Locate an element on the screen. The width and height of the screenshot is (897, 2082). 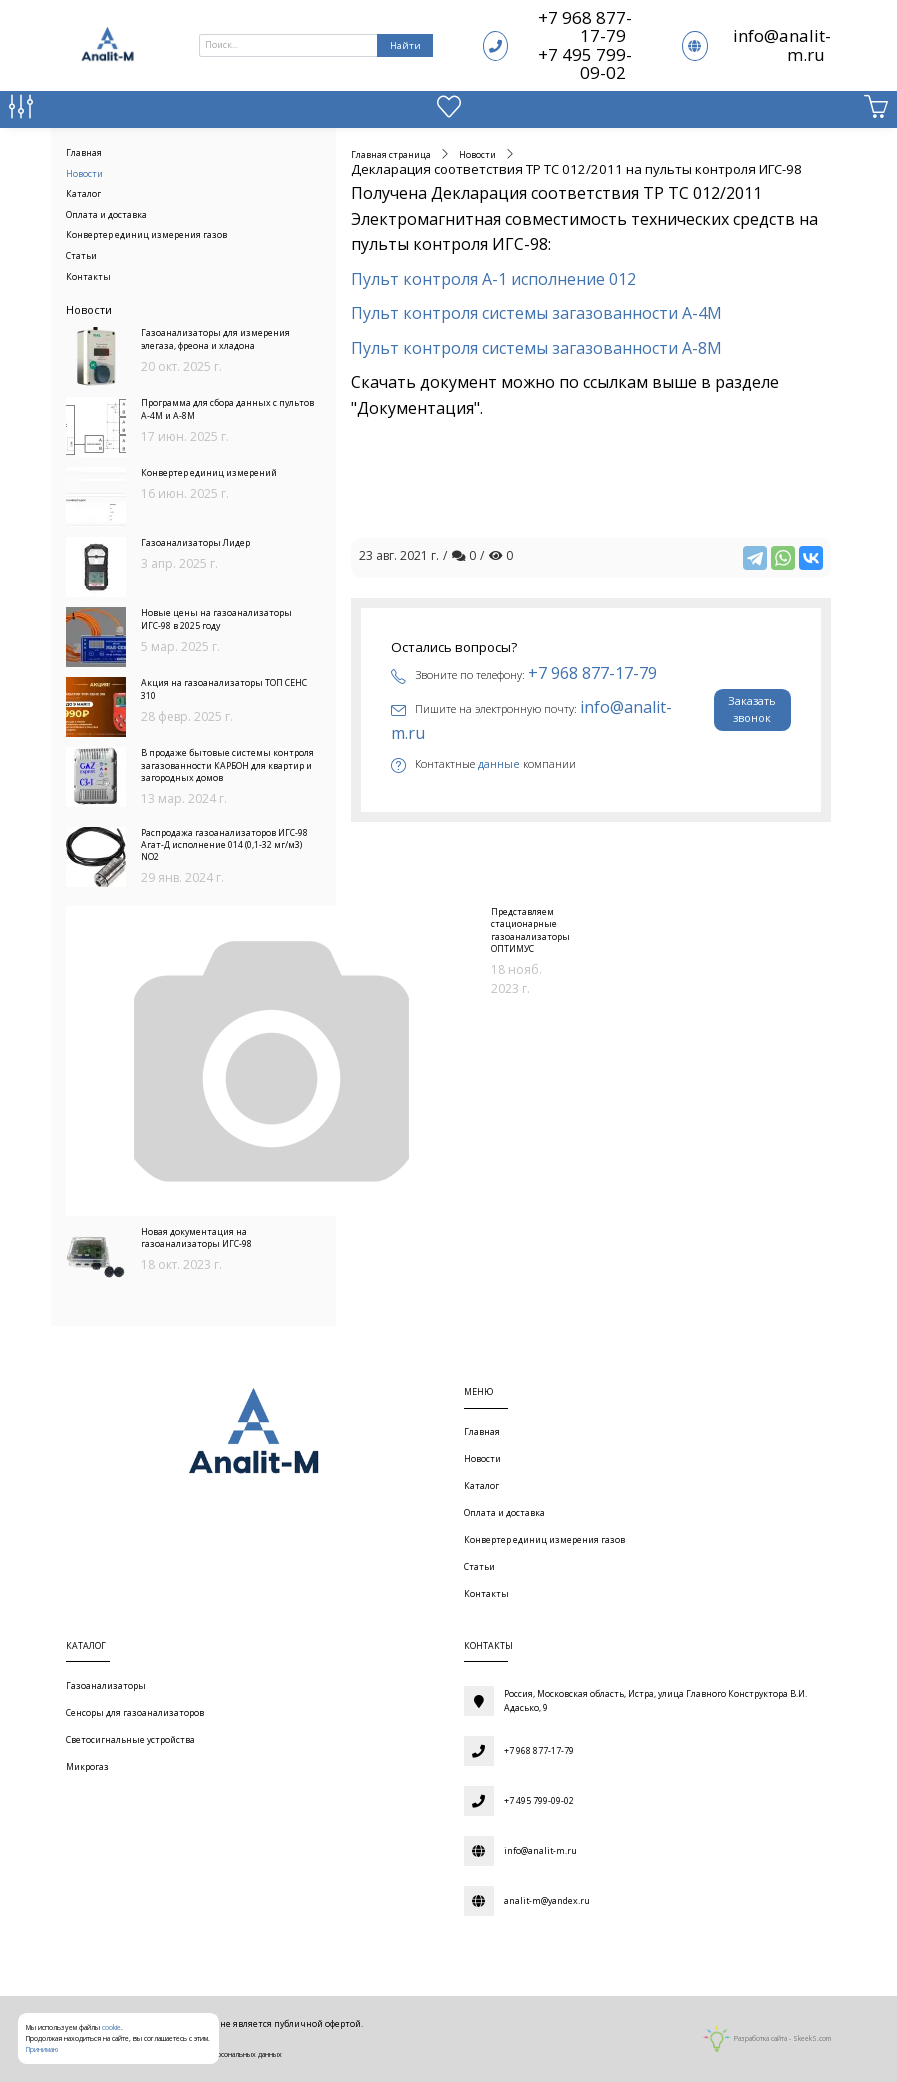
Каталог is located at coordinates (83, 194).